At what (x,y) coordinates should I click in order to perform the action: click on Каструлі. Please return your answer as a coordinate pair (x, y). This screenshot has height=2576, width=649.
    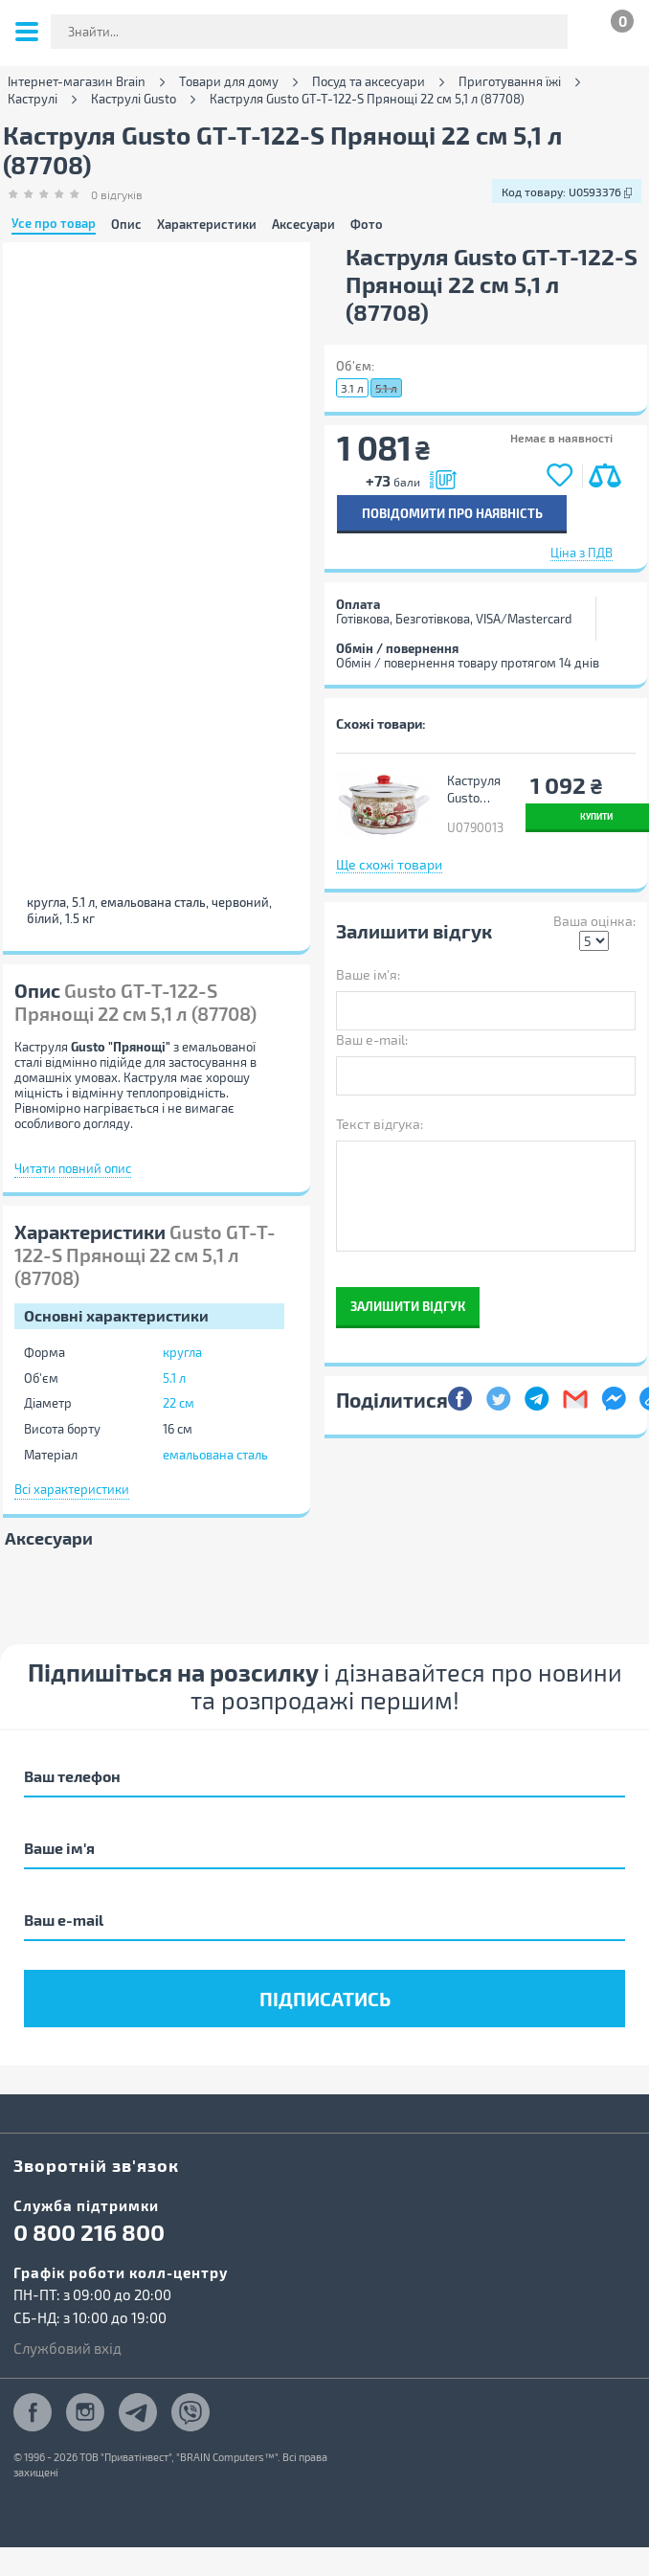
    Looking at the image, I should click on (32, 99).